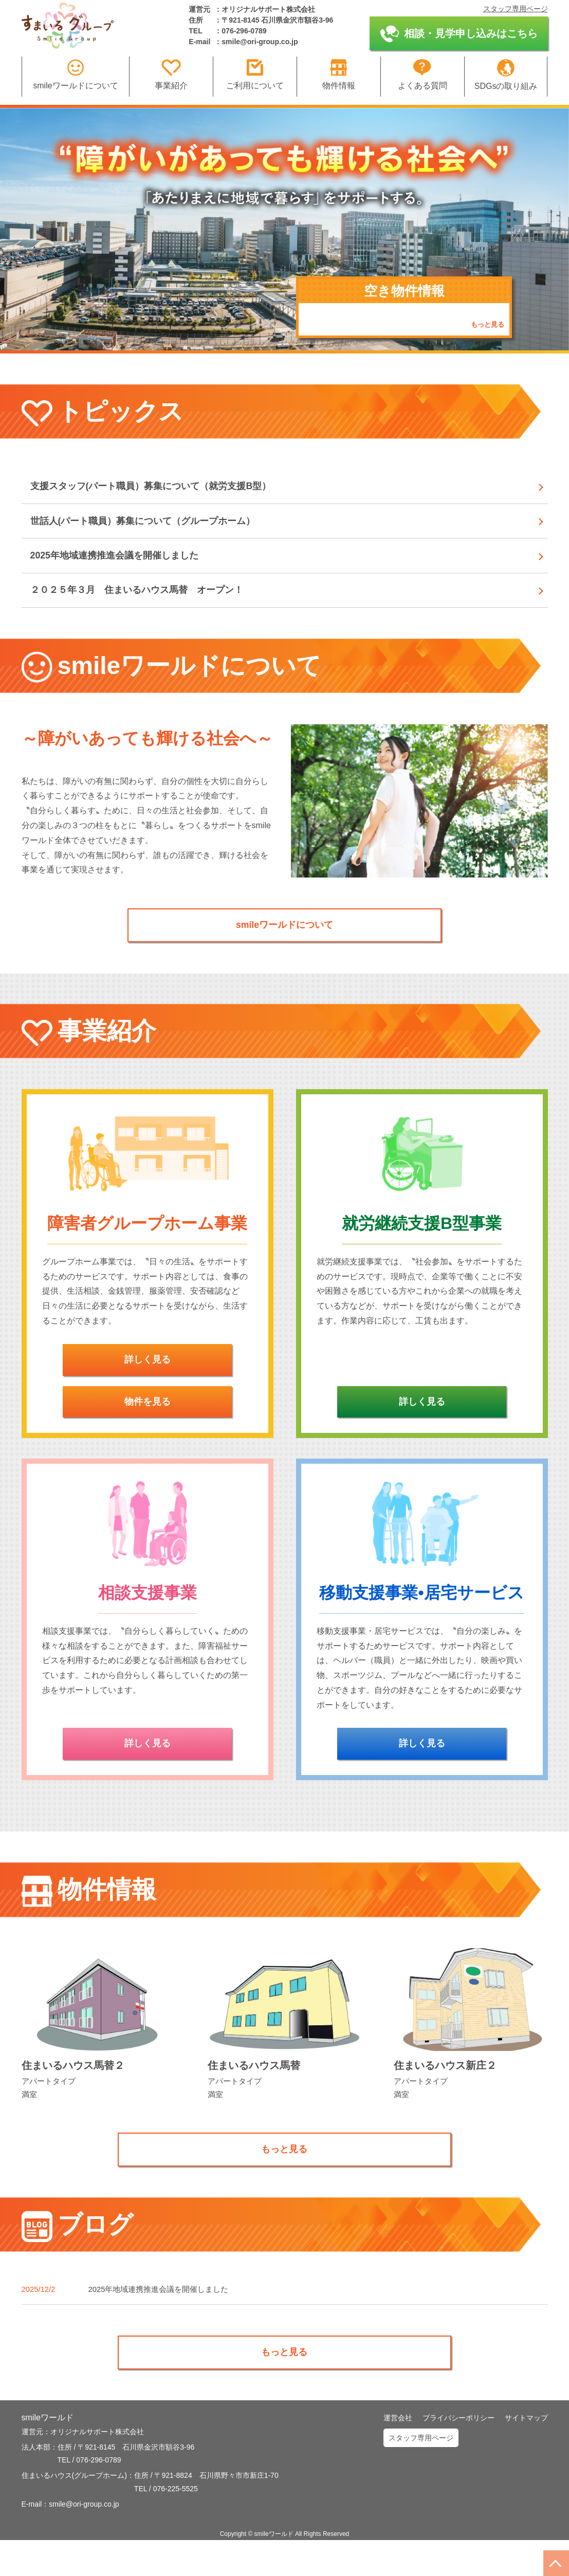 The height and width of the screenshot is (2576, 569). I want to click on smileワールドについて, so click(75, 74).